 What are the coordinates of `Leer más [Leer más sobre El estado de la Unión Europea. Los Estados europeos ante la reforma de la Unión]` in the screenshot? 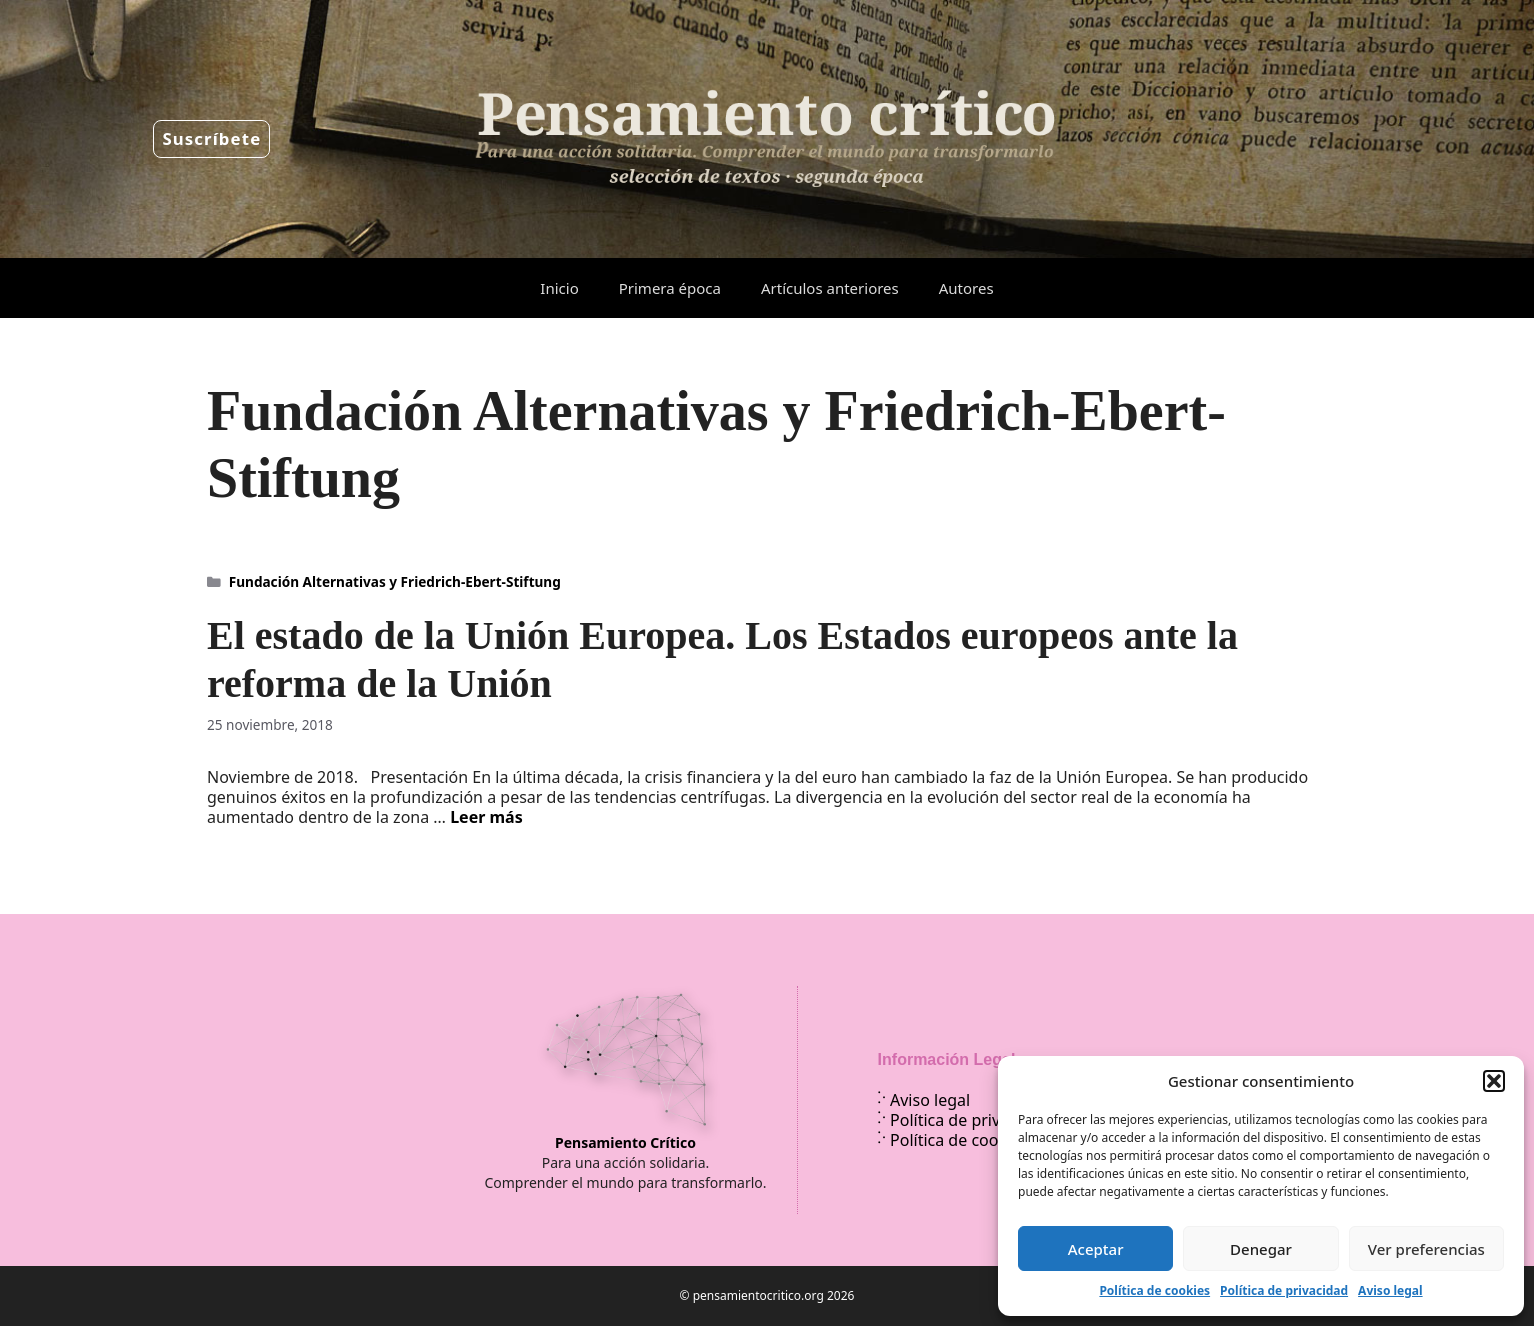 It's located at (486, 817).